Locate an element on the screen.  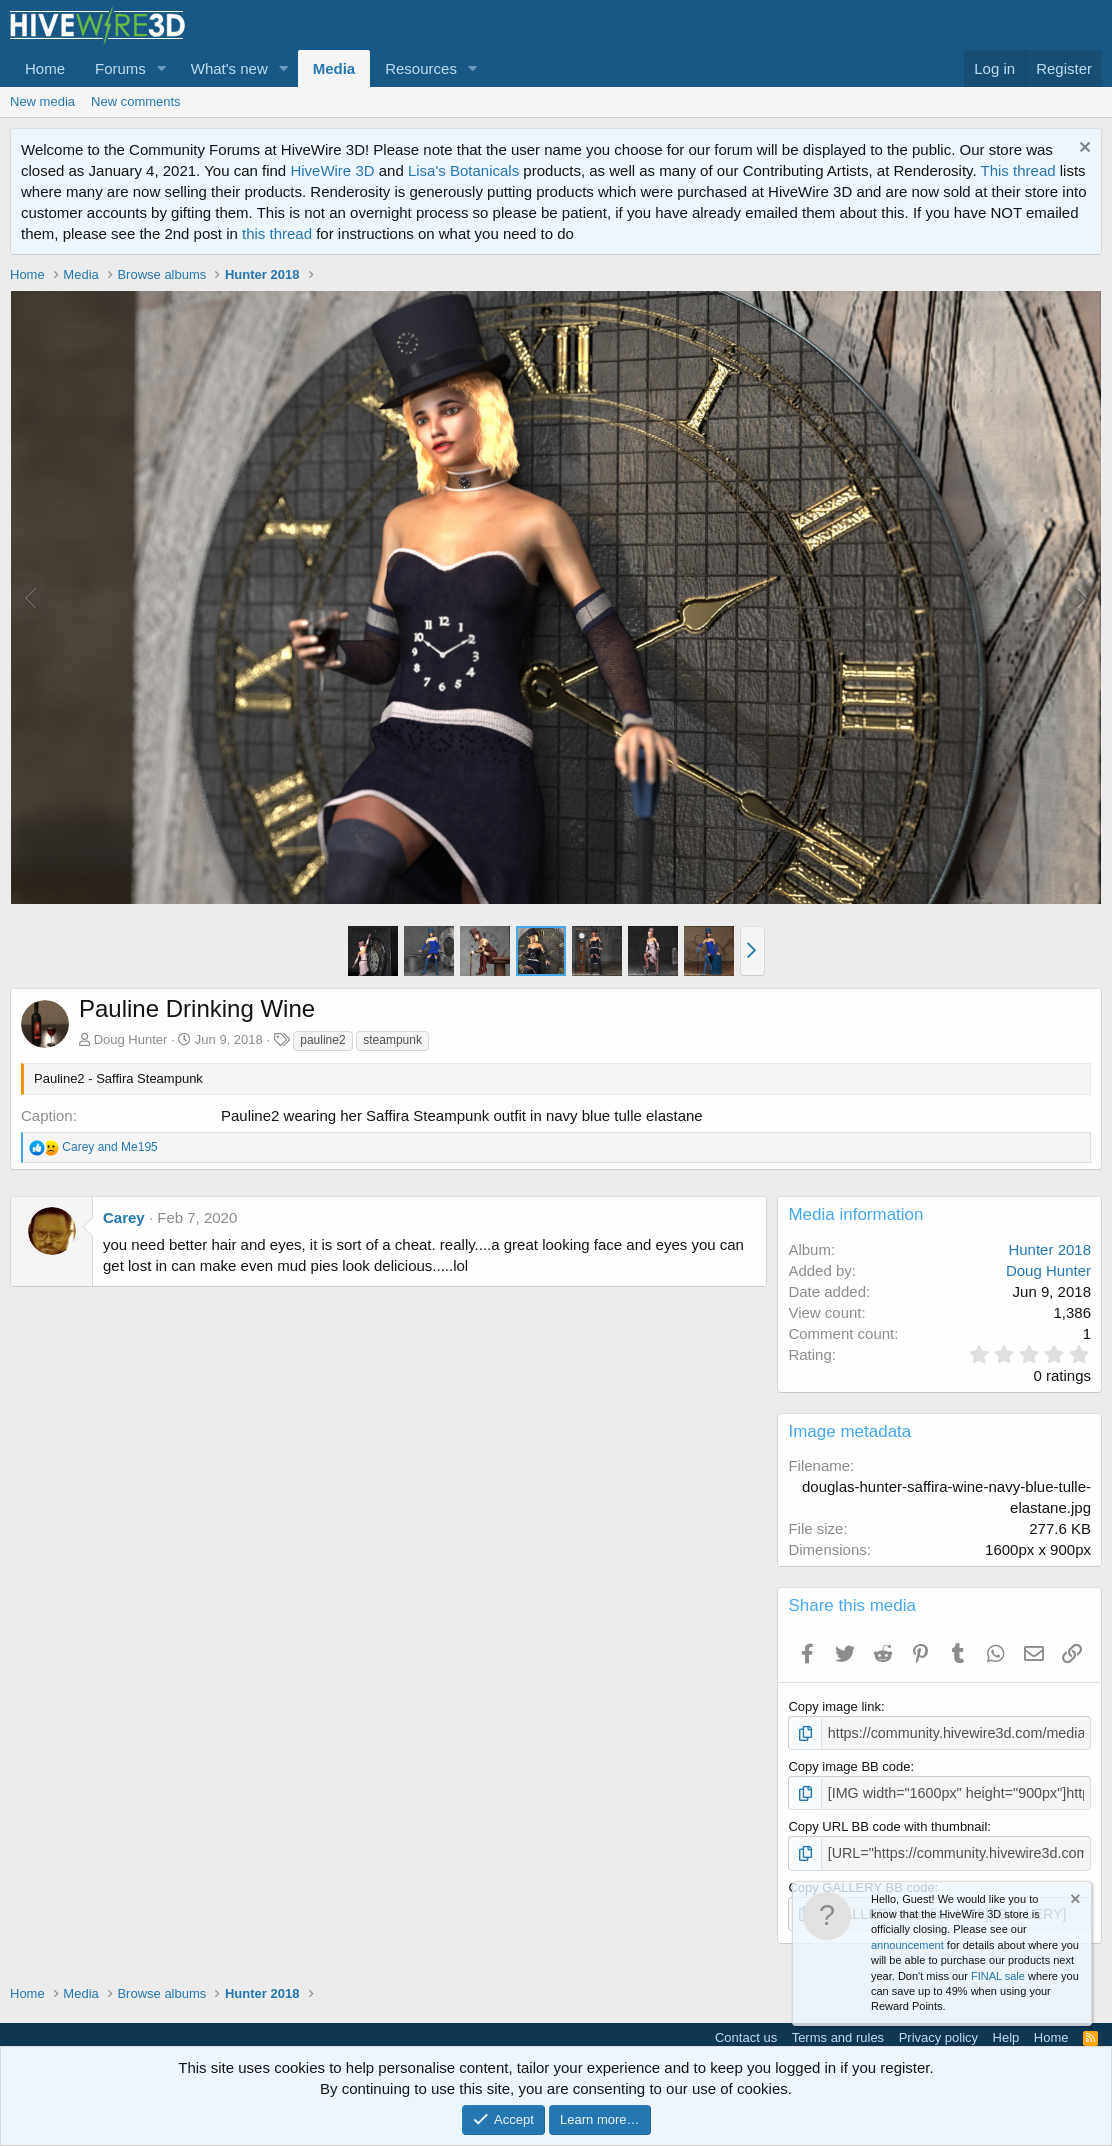
Carey is located at coordinates (124, 1217).